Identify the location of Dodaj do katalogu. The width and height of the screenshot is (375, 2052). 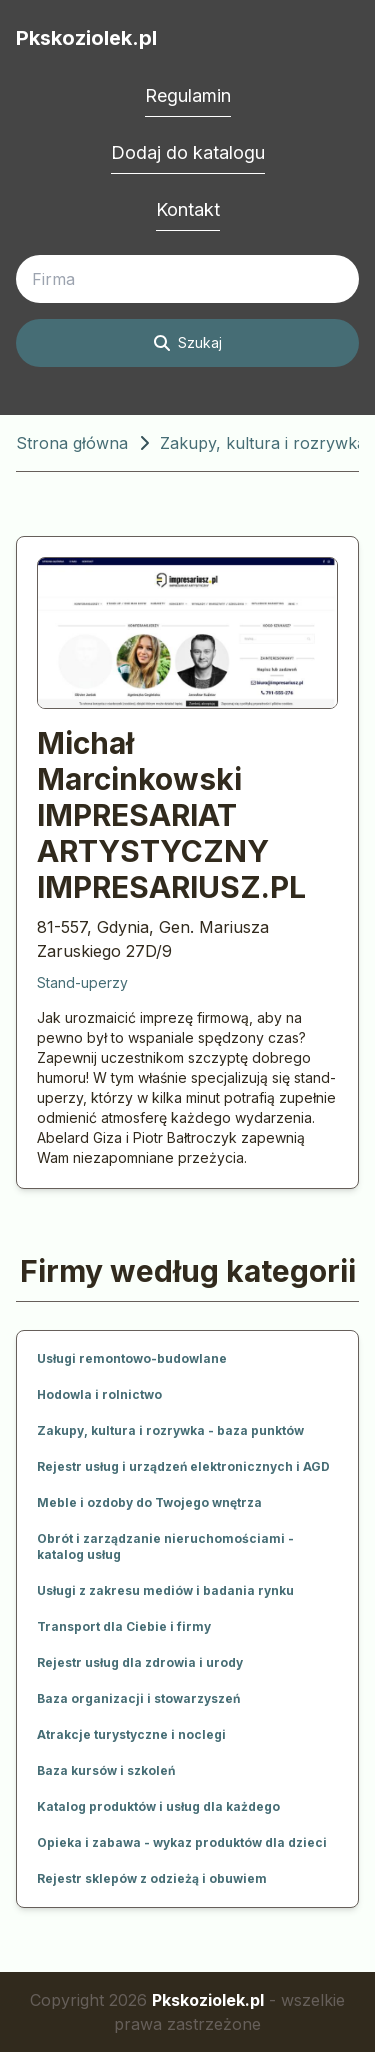
(188, 152).